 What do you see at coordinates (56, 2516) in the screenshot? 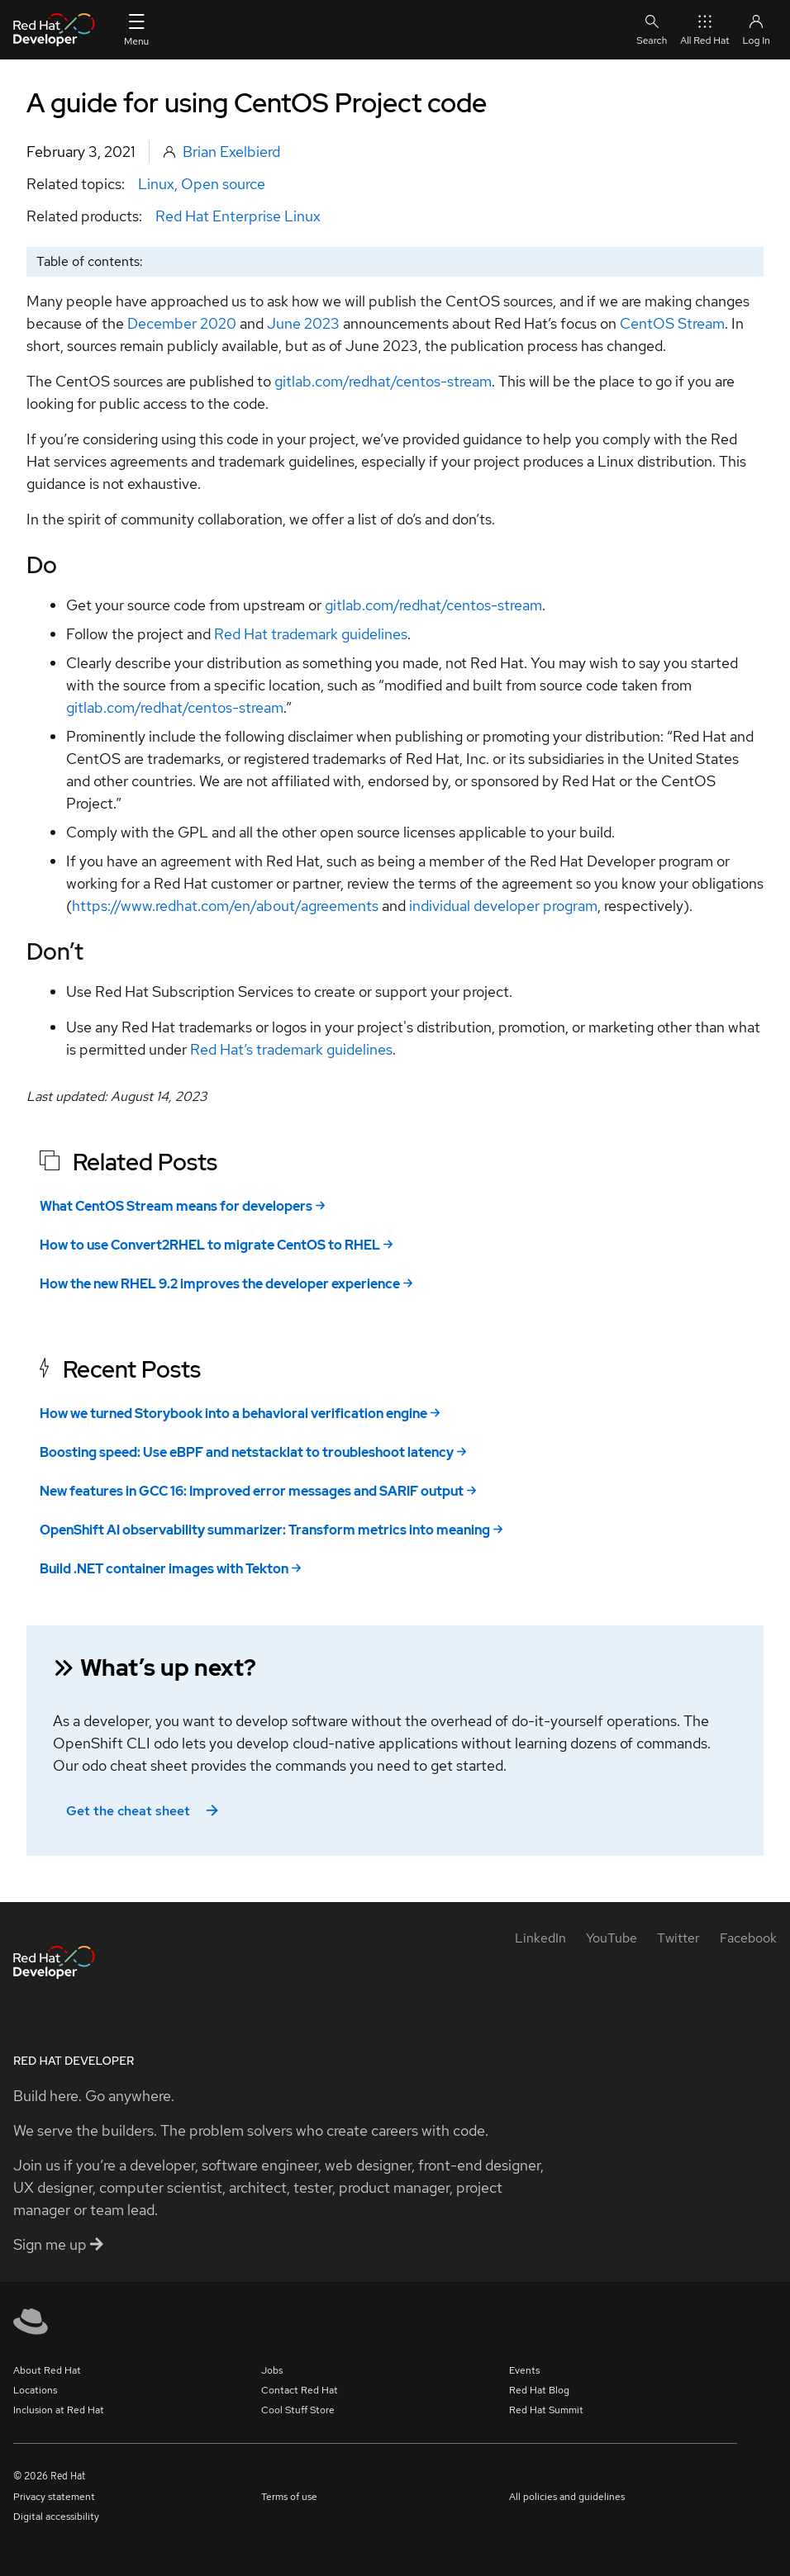
I see `Digital accessibility` at bounding box center [56, 2516].